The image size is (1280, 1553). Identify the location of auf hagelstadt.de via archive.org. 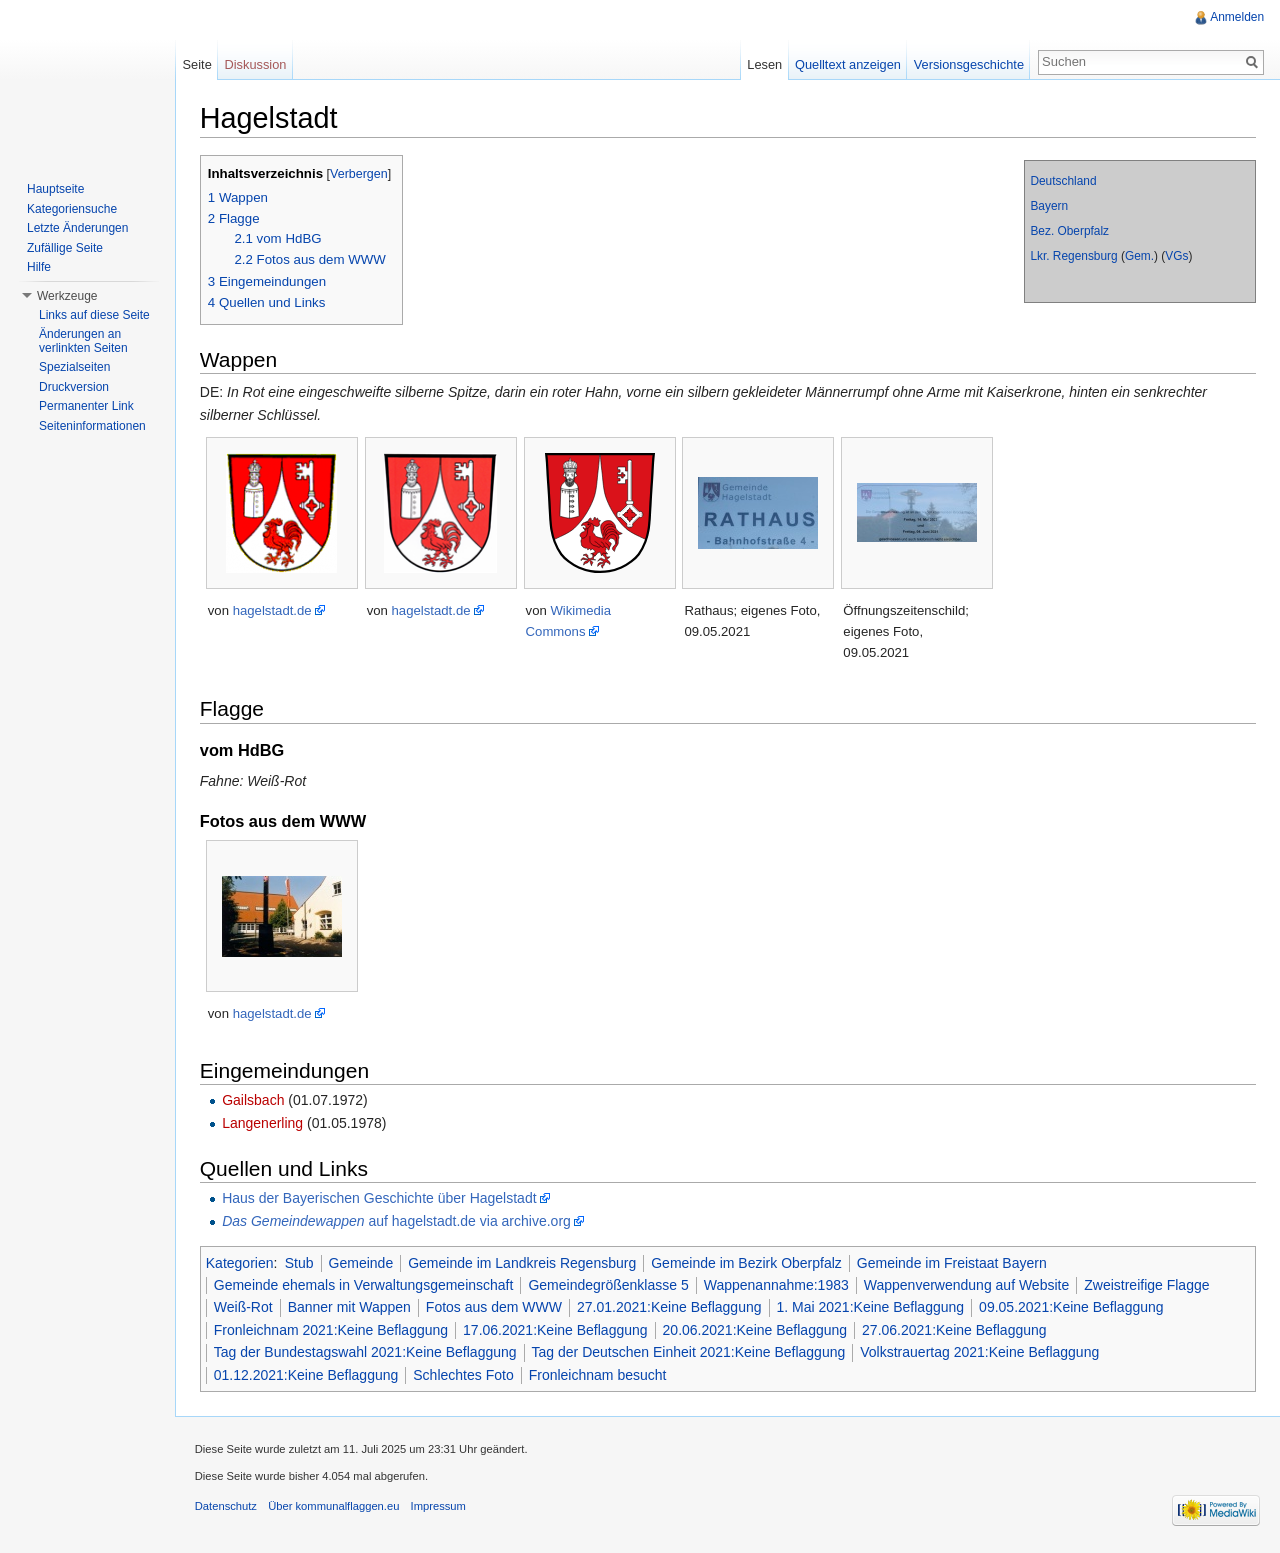
(397, 1221).